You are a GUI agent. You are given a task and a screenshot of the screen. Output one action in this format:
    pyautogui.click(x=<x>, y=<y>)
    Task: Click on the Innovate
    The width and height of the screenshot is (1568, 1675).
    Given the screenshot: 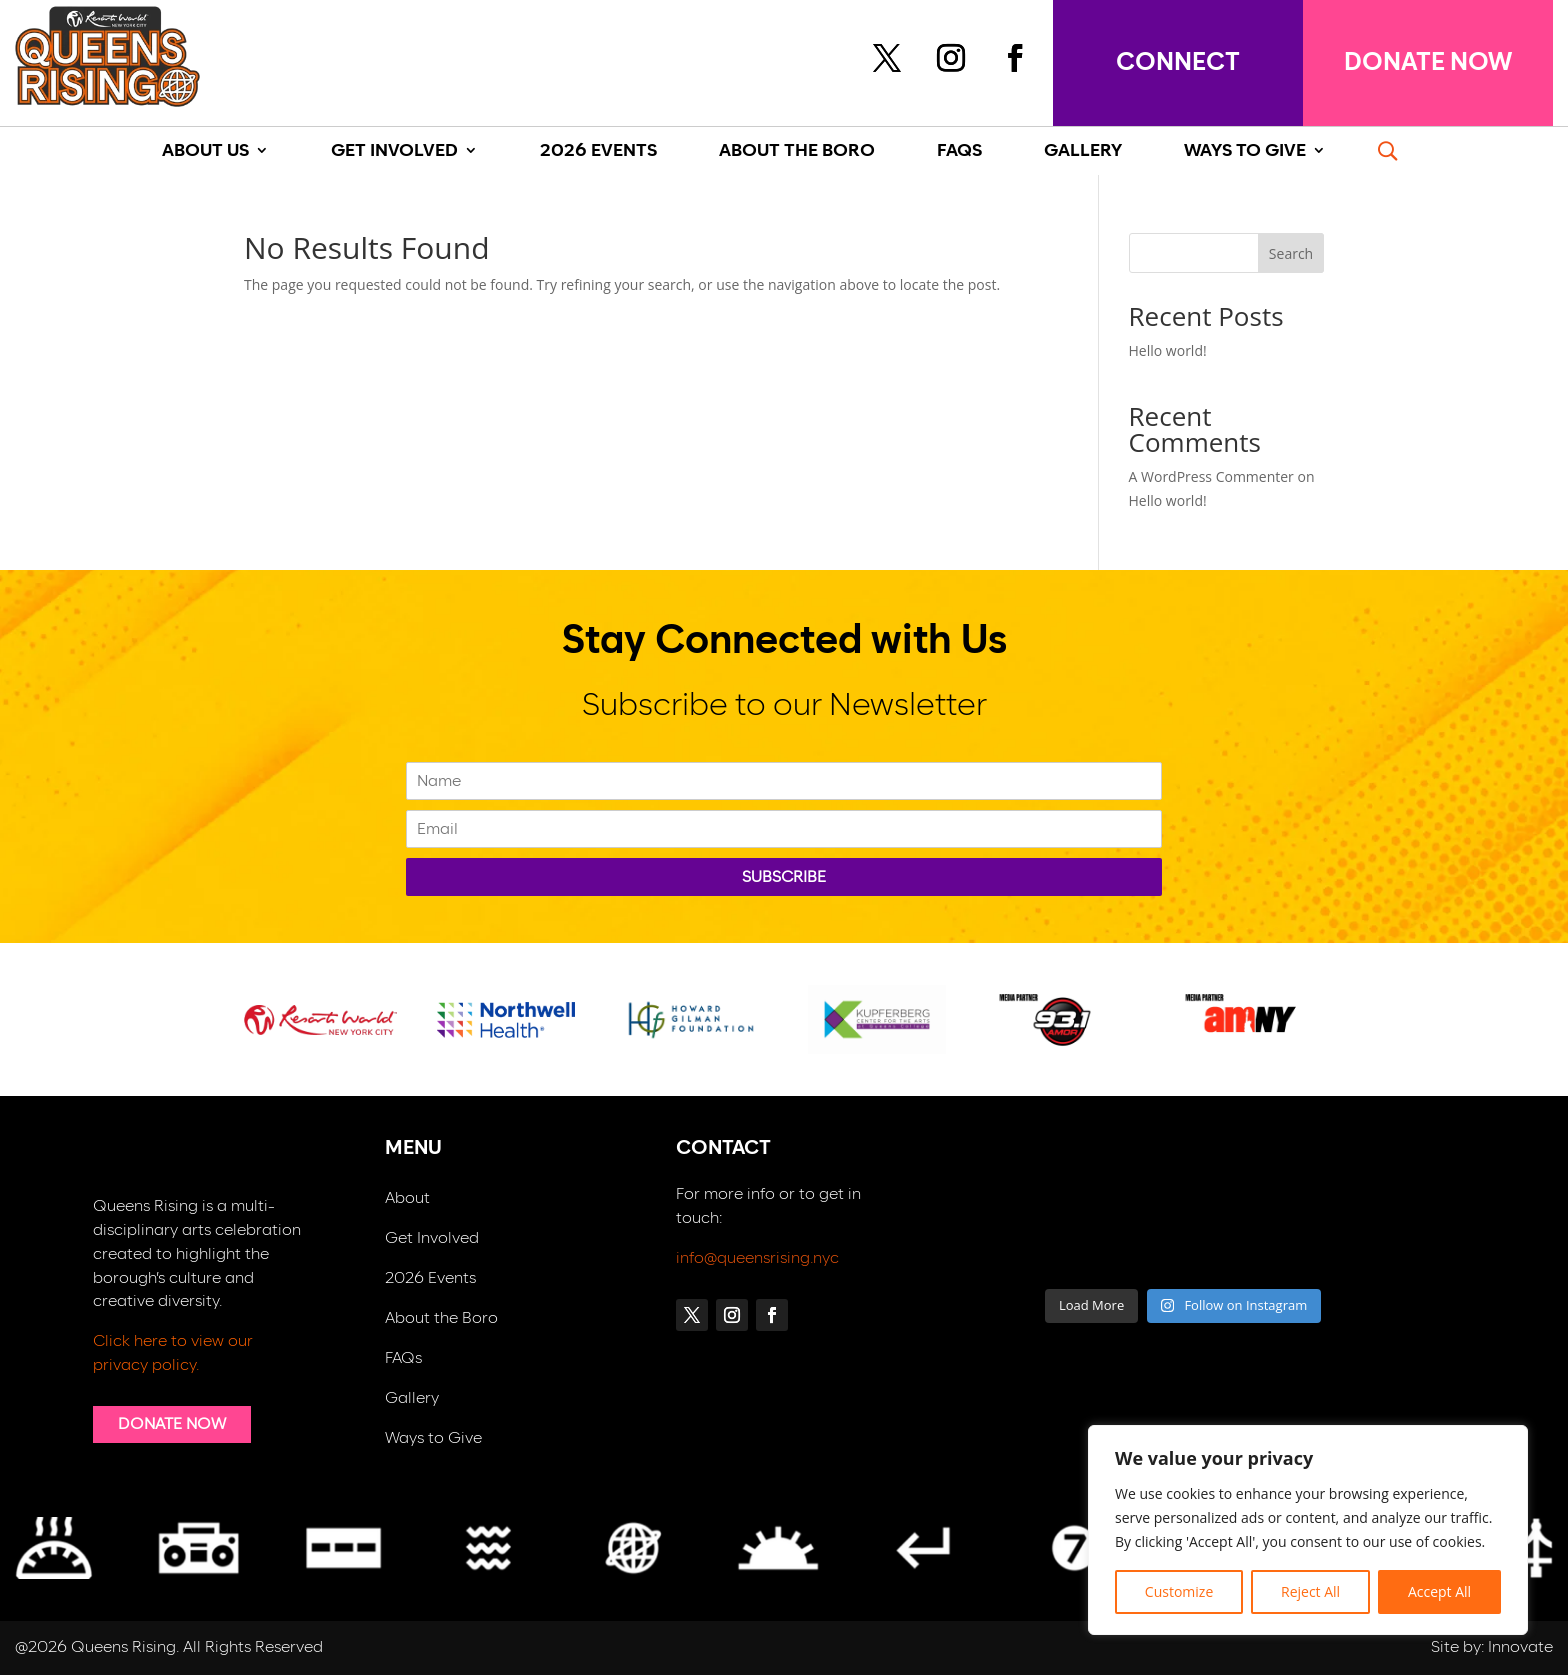 What is the action you would take?
    pyautogui.click(x=1520, y=1647)
    